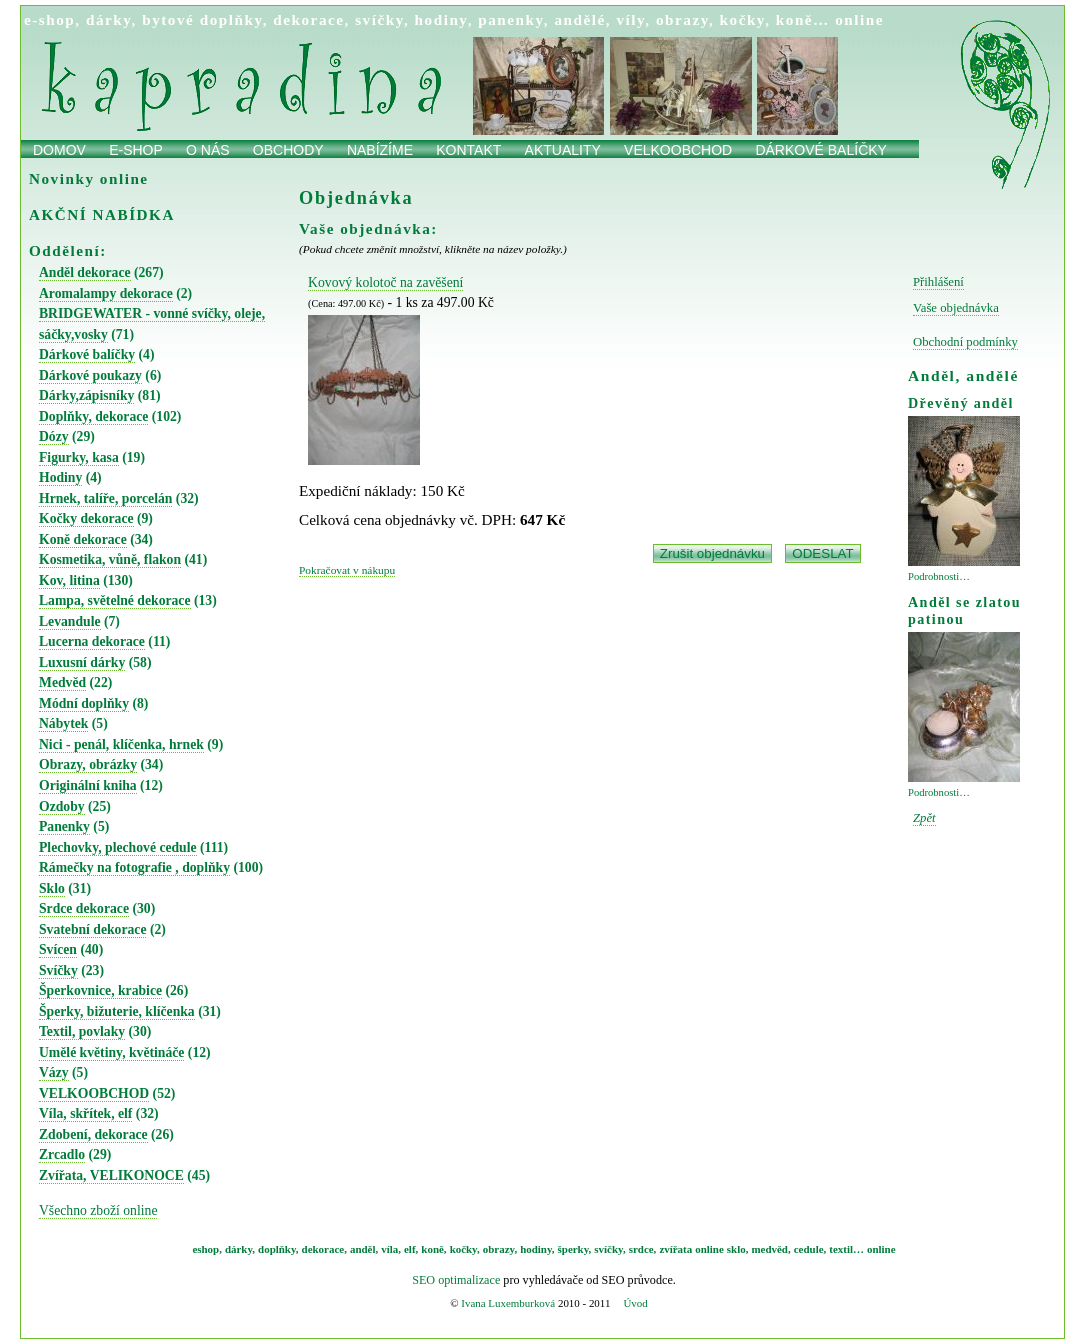 Image resolution: width=1065 pixels, height=1344 pixels. Describe the element at coordinates (52, 888) in the screenshot. I see `Sklo` at that location.